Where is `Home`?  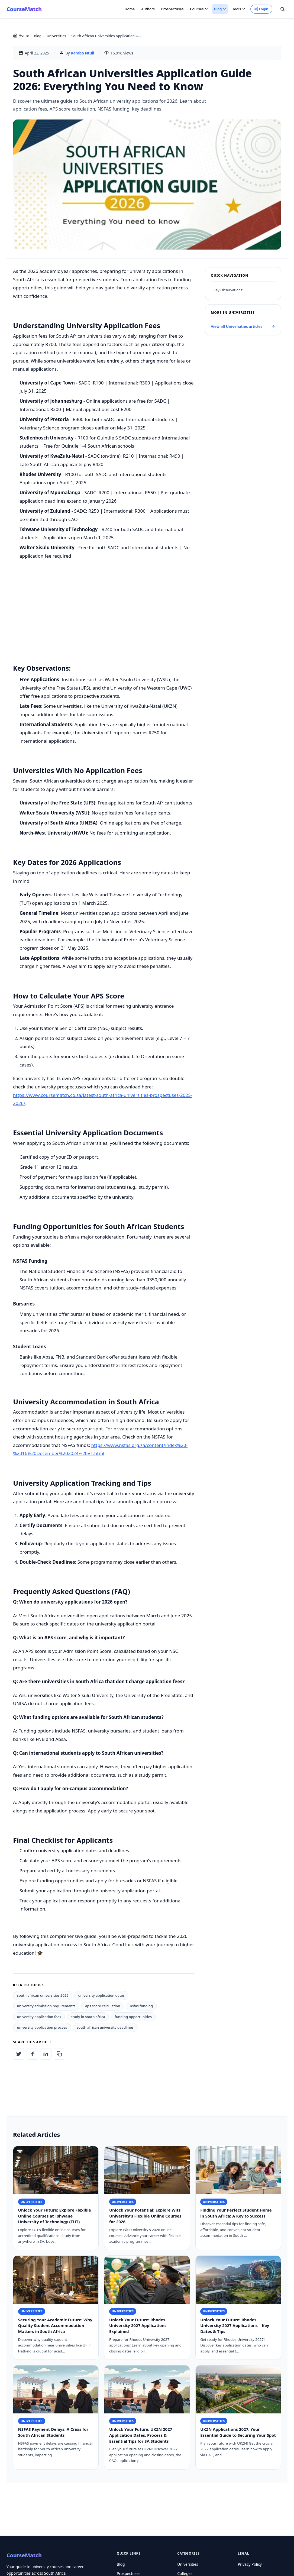 Home is located at coordinates (130, 9).